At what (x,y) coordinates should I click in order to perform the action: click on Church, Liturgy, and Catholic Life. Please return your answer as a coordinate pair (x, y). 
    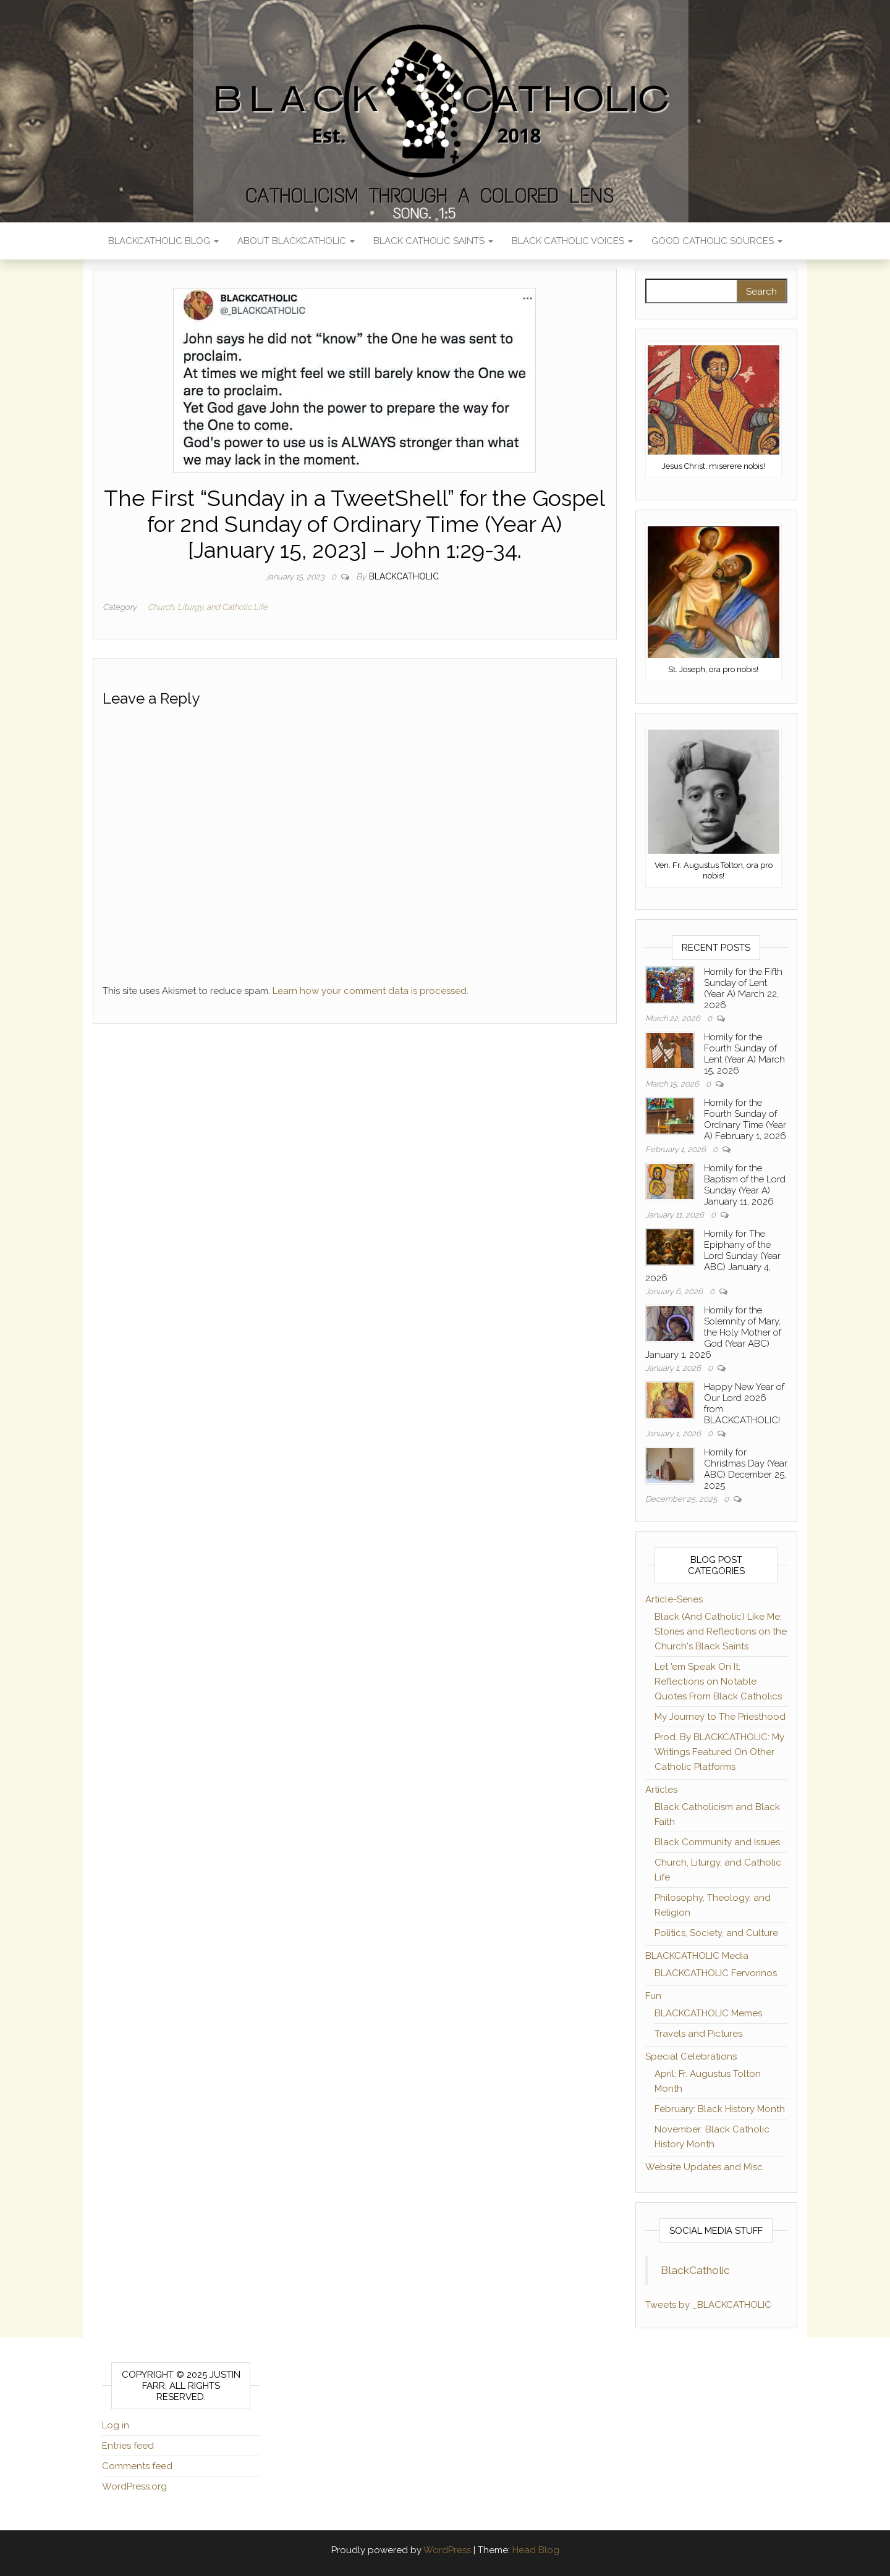
    Looking at the image, I should click on (208, 607).